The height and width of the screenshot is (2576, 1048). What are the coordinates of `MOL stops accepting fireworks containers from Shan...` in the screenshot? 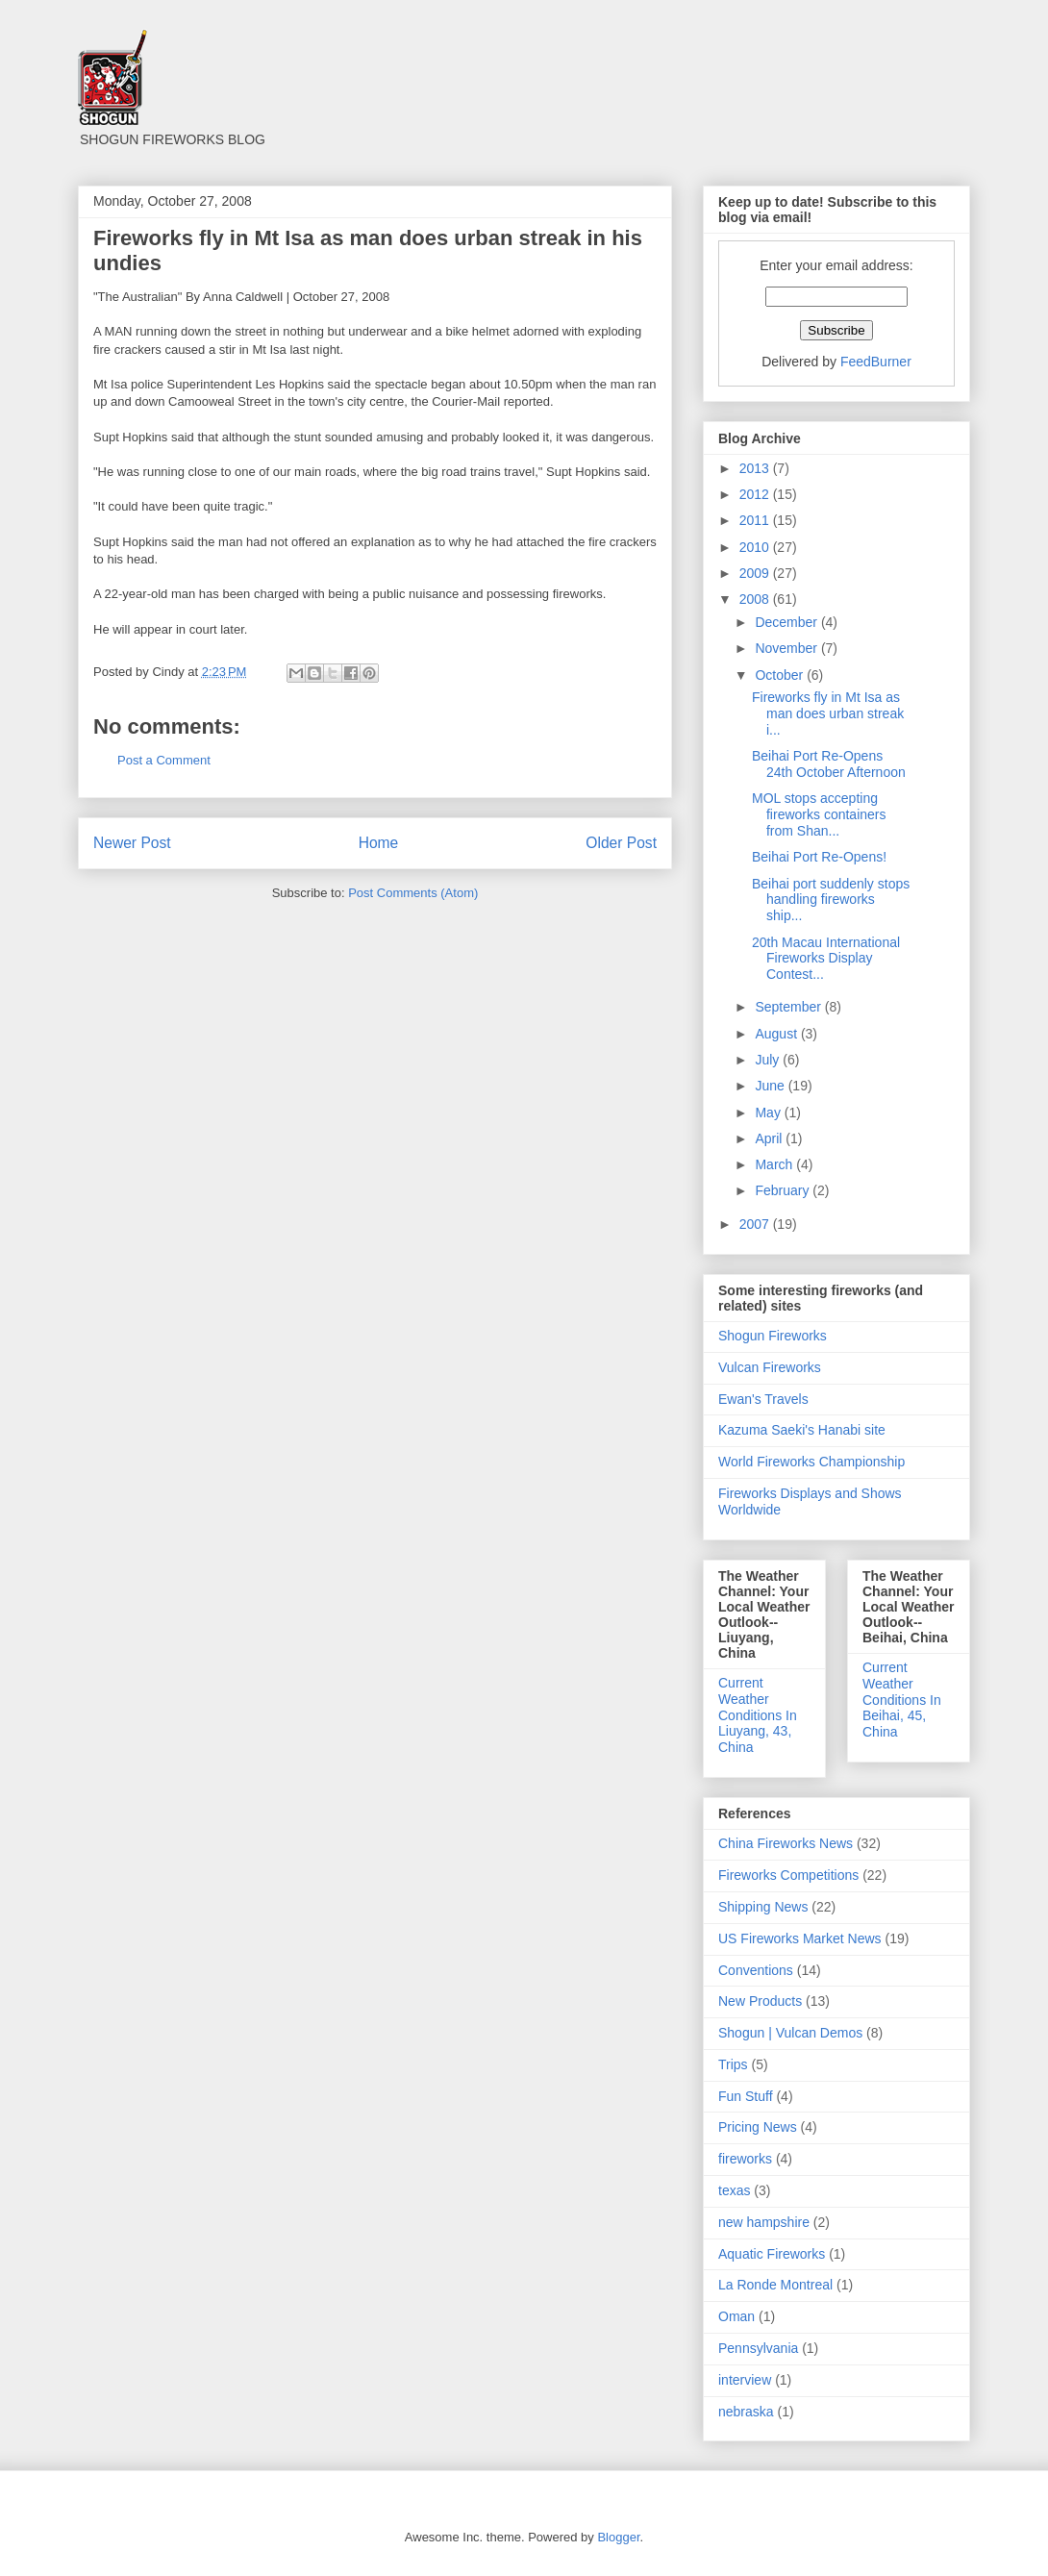 It's located at (819, 814).